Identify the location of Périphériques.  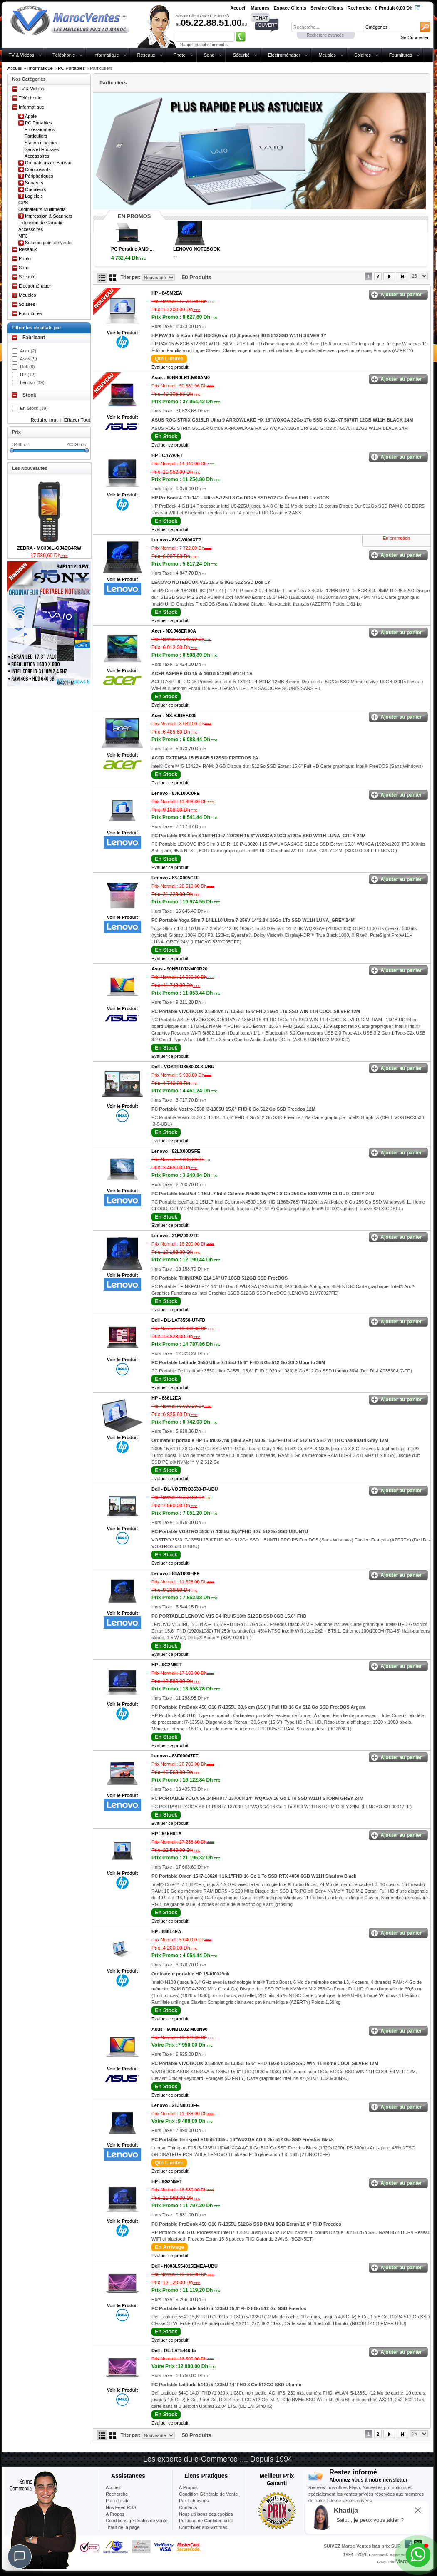
(39, 176).